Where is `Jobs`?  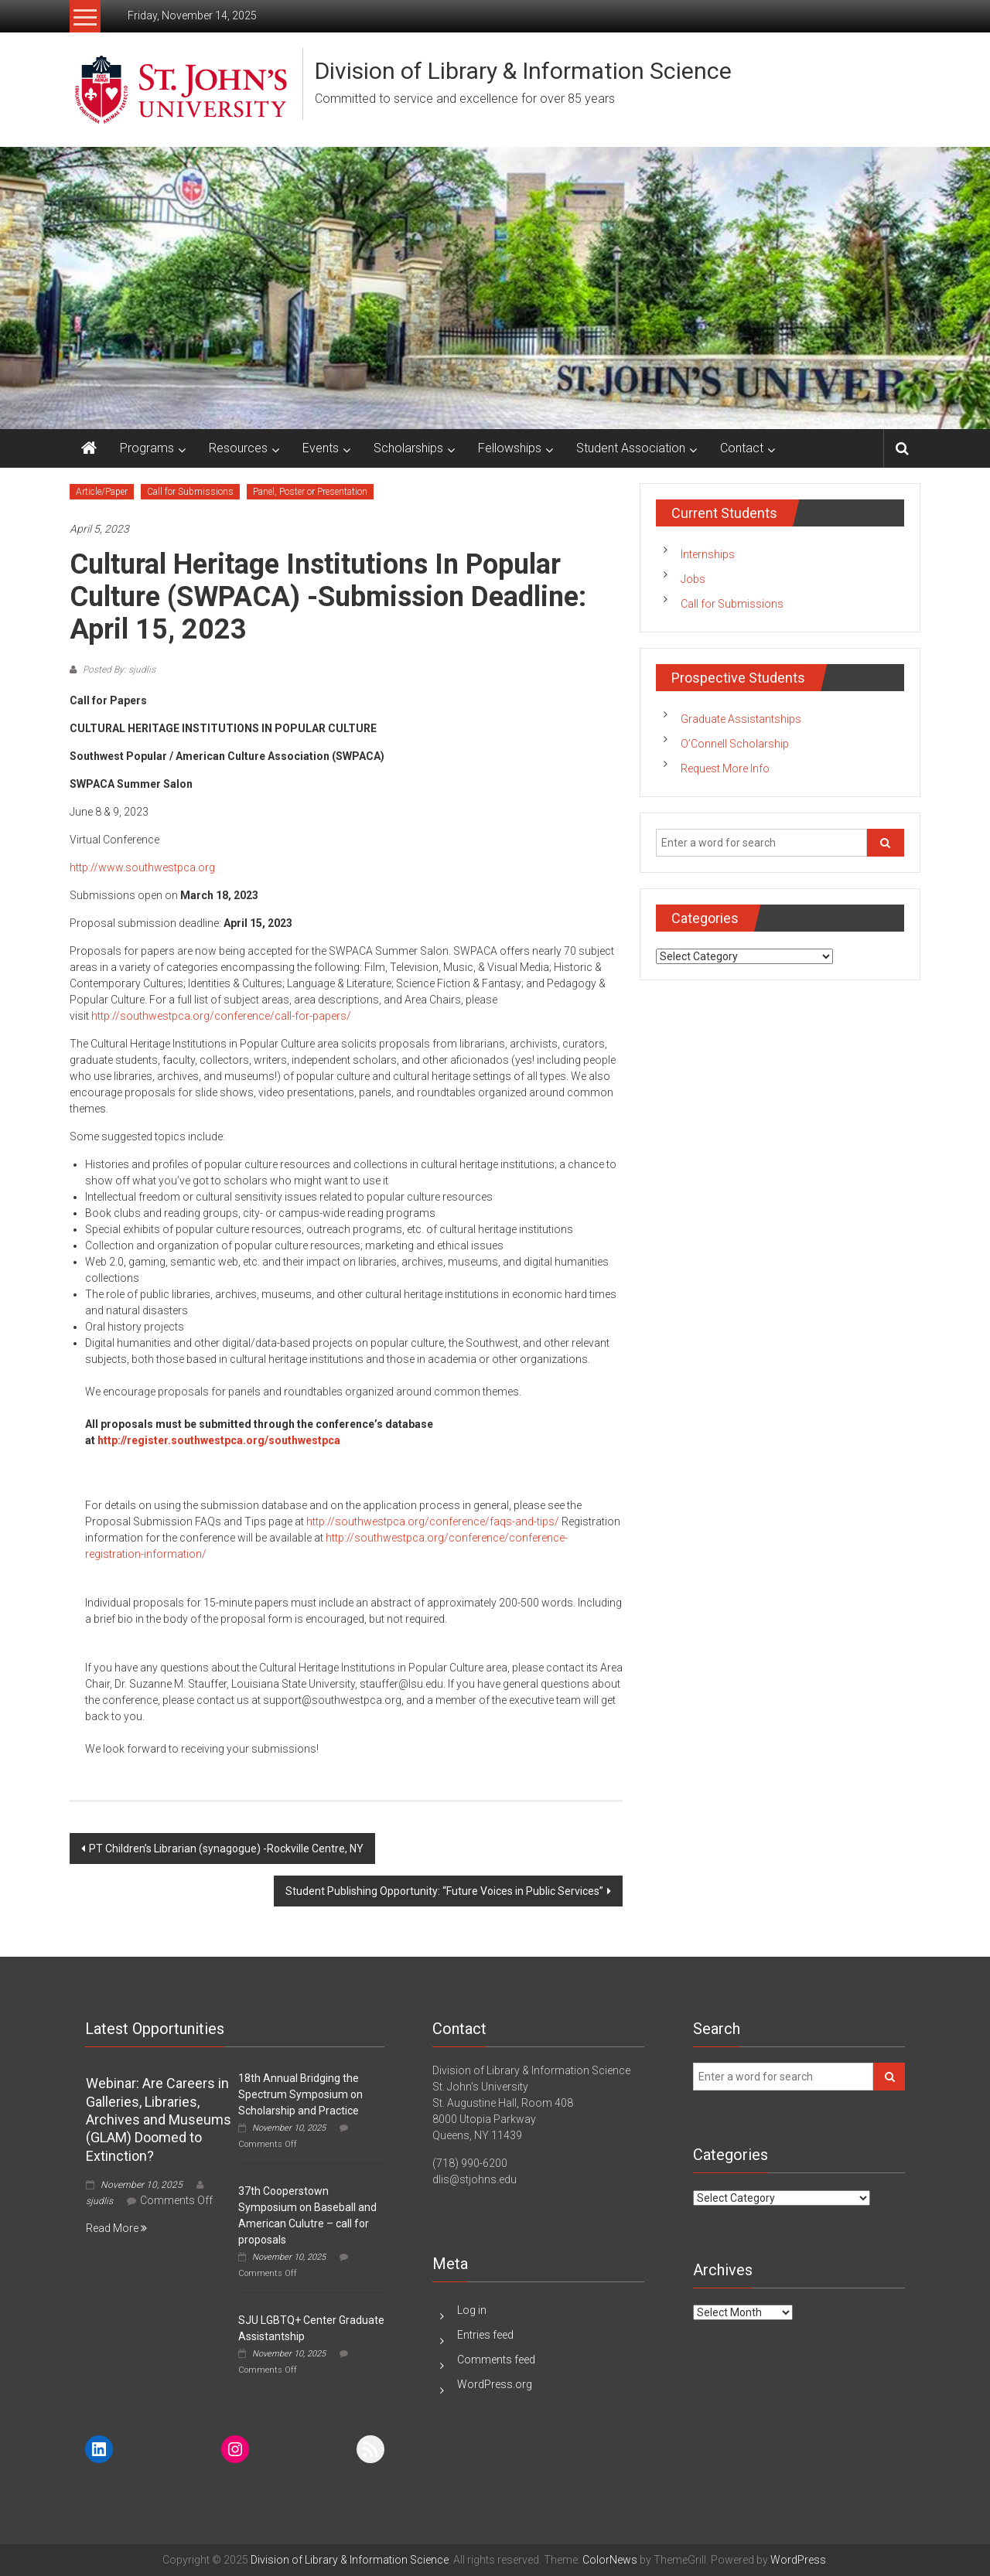 Jobs is located at coordinates (693, 579).